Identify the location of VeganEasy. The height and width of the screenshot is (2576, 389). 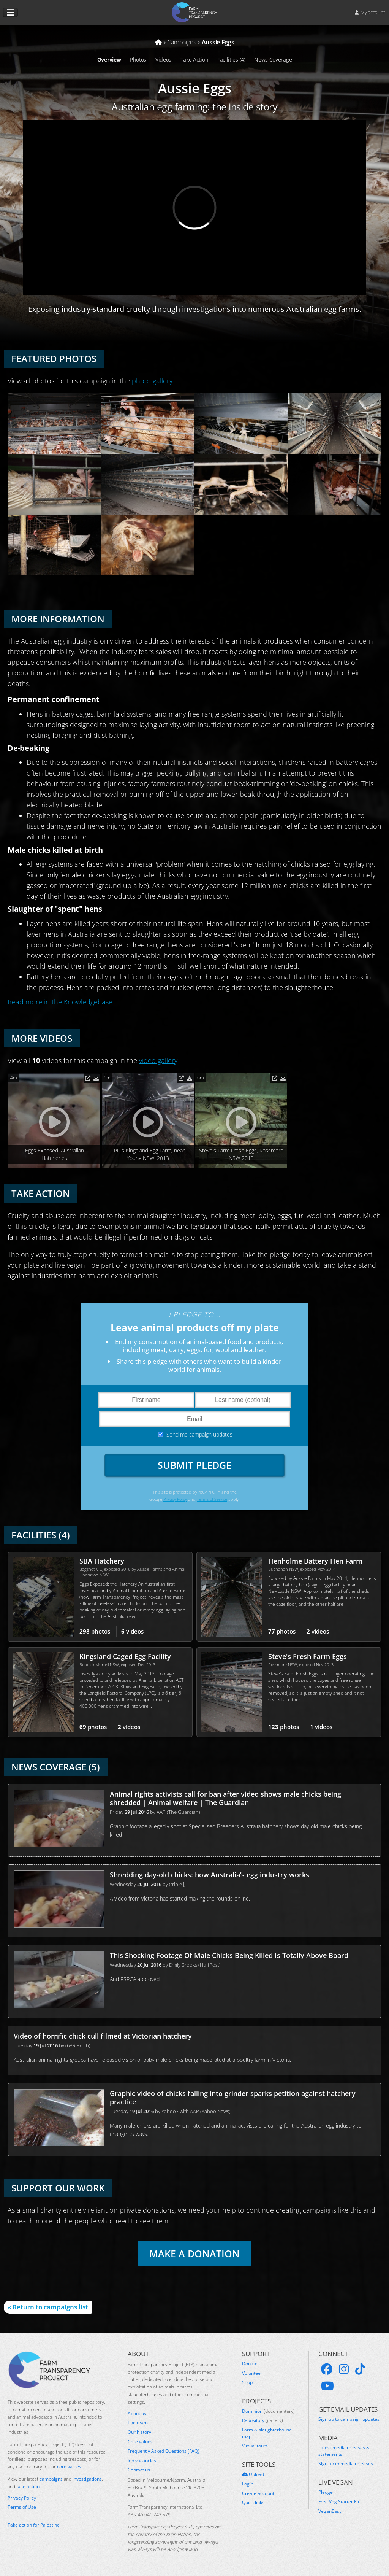
(330, 2511).